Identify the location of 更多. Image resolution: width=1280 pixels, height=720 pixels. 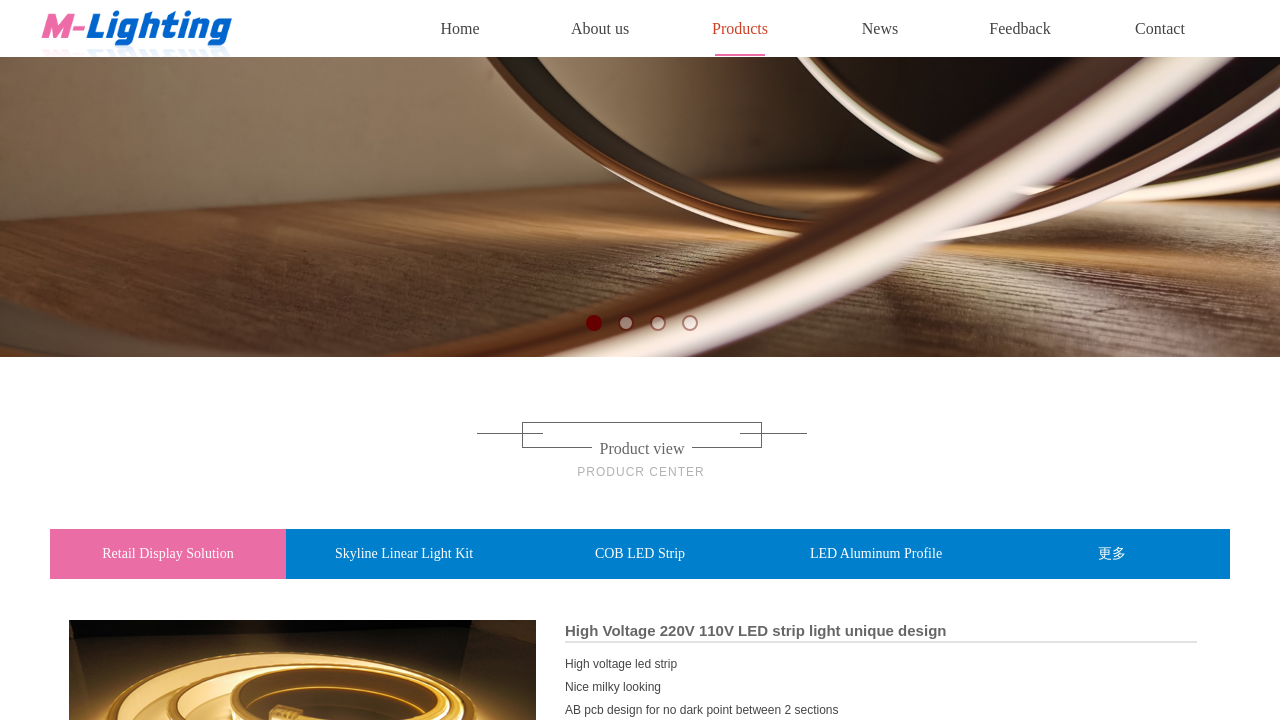
(1112, 553).